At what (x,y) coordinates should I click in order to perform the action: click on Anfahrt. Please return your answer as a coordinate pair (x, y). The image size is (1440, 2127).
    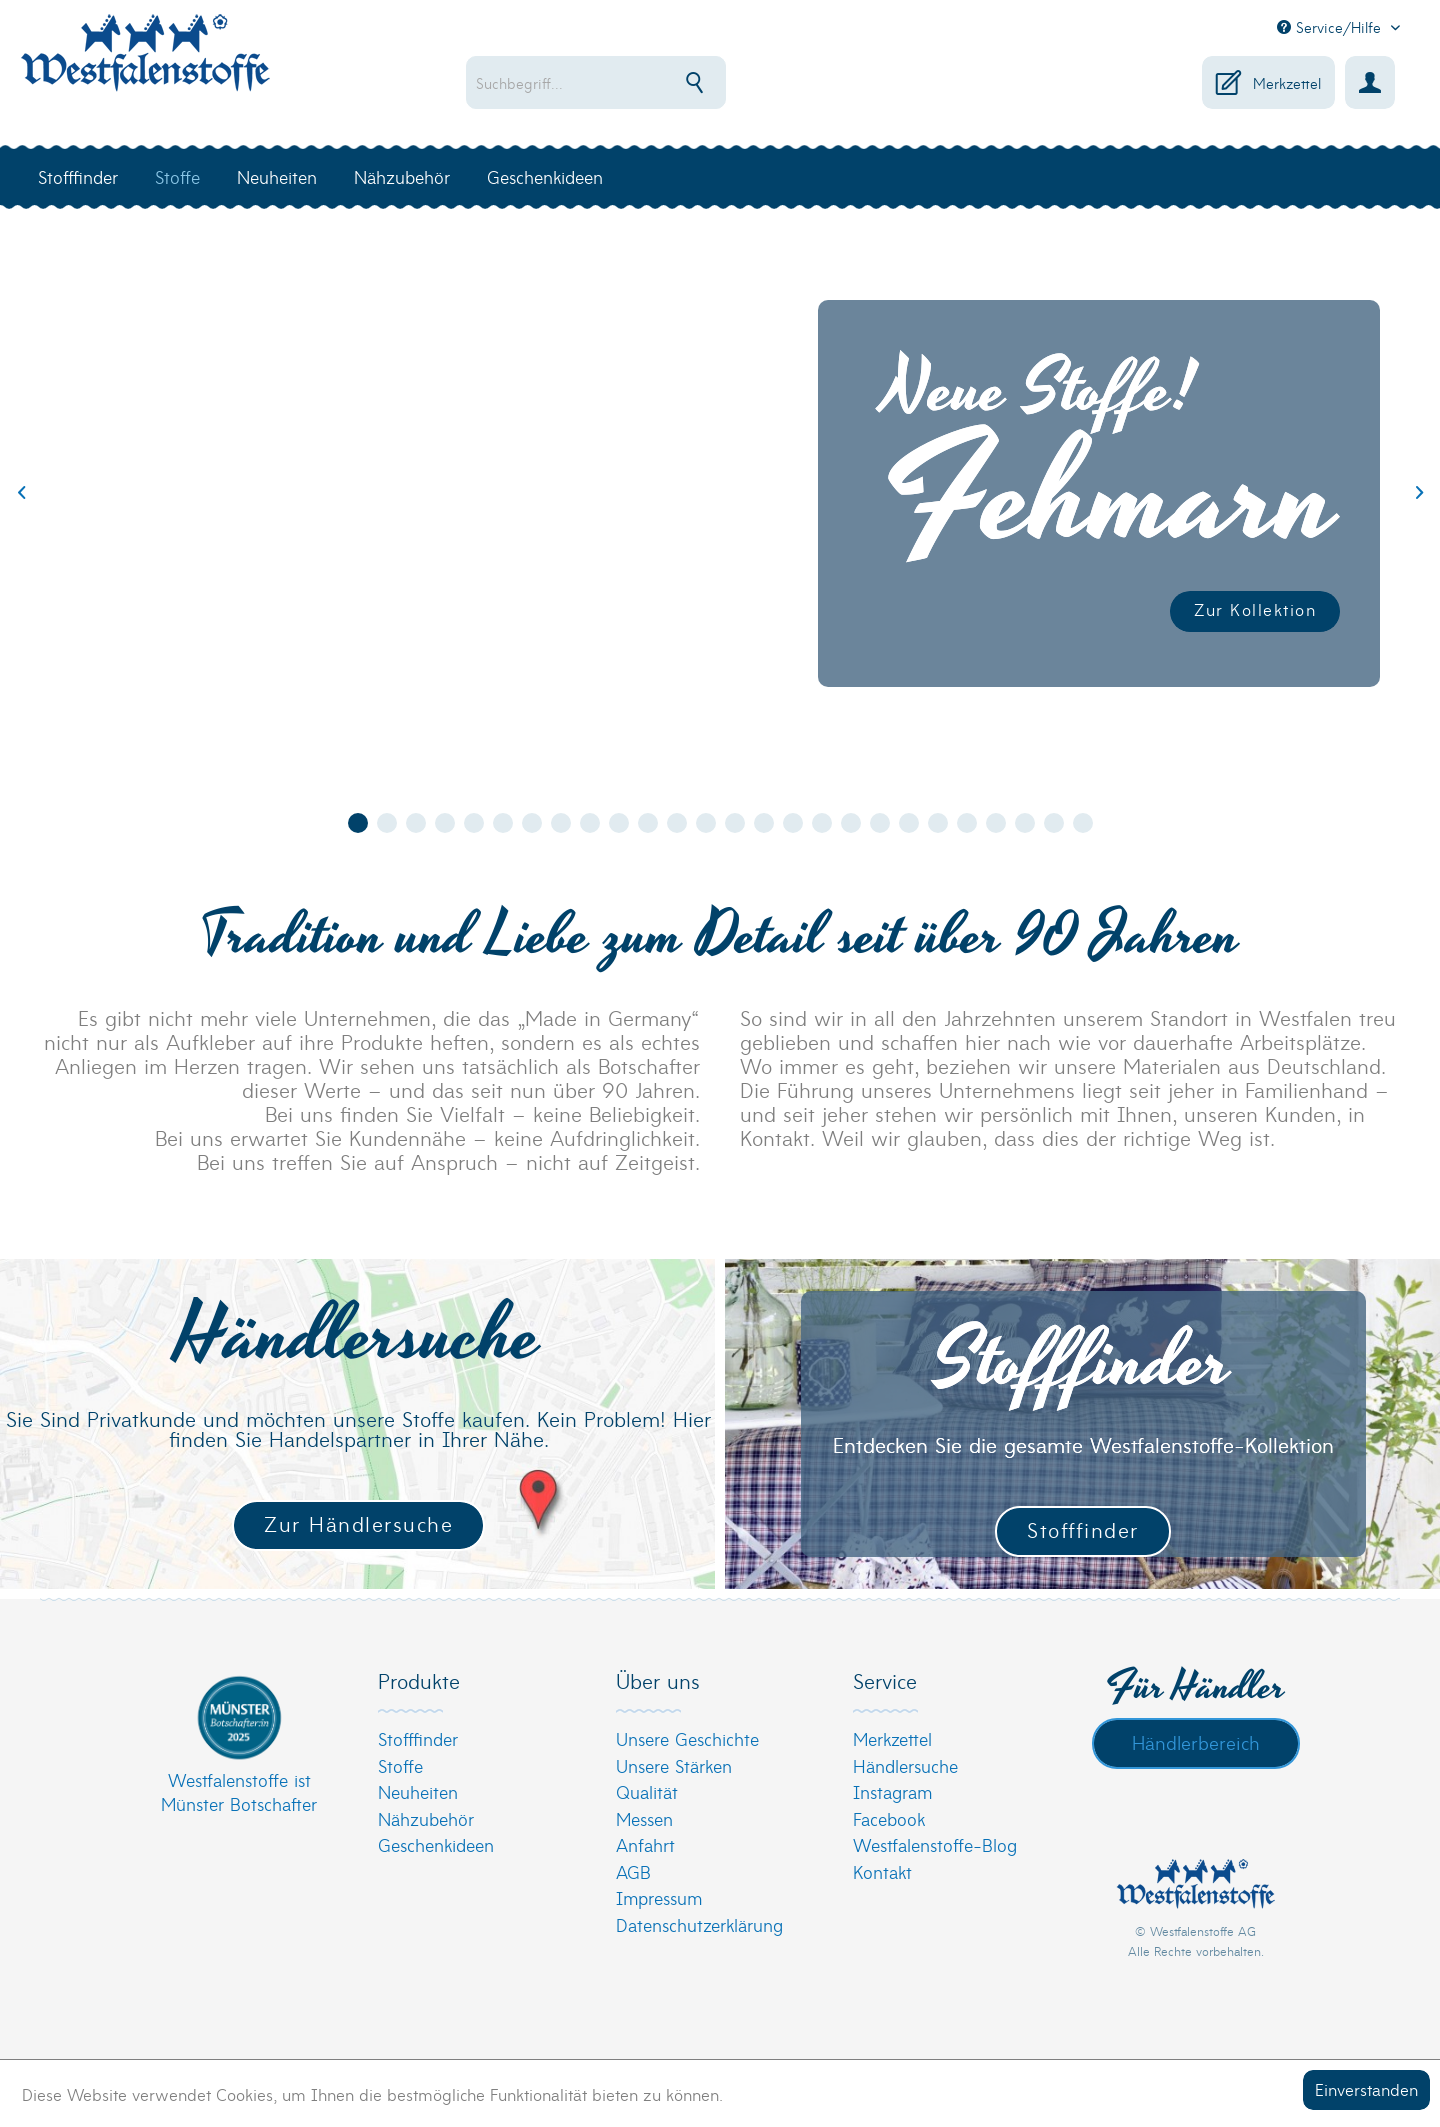
    Looking at the image, I should click on (645, 1844).